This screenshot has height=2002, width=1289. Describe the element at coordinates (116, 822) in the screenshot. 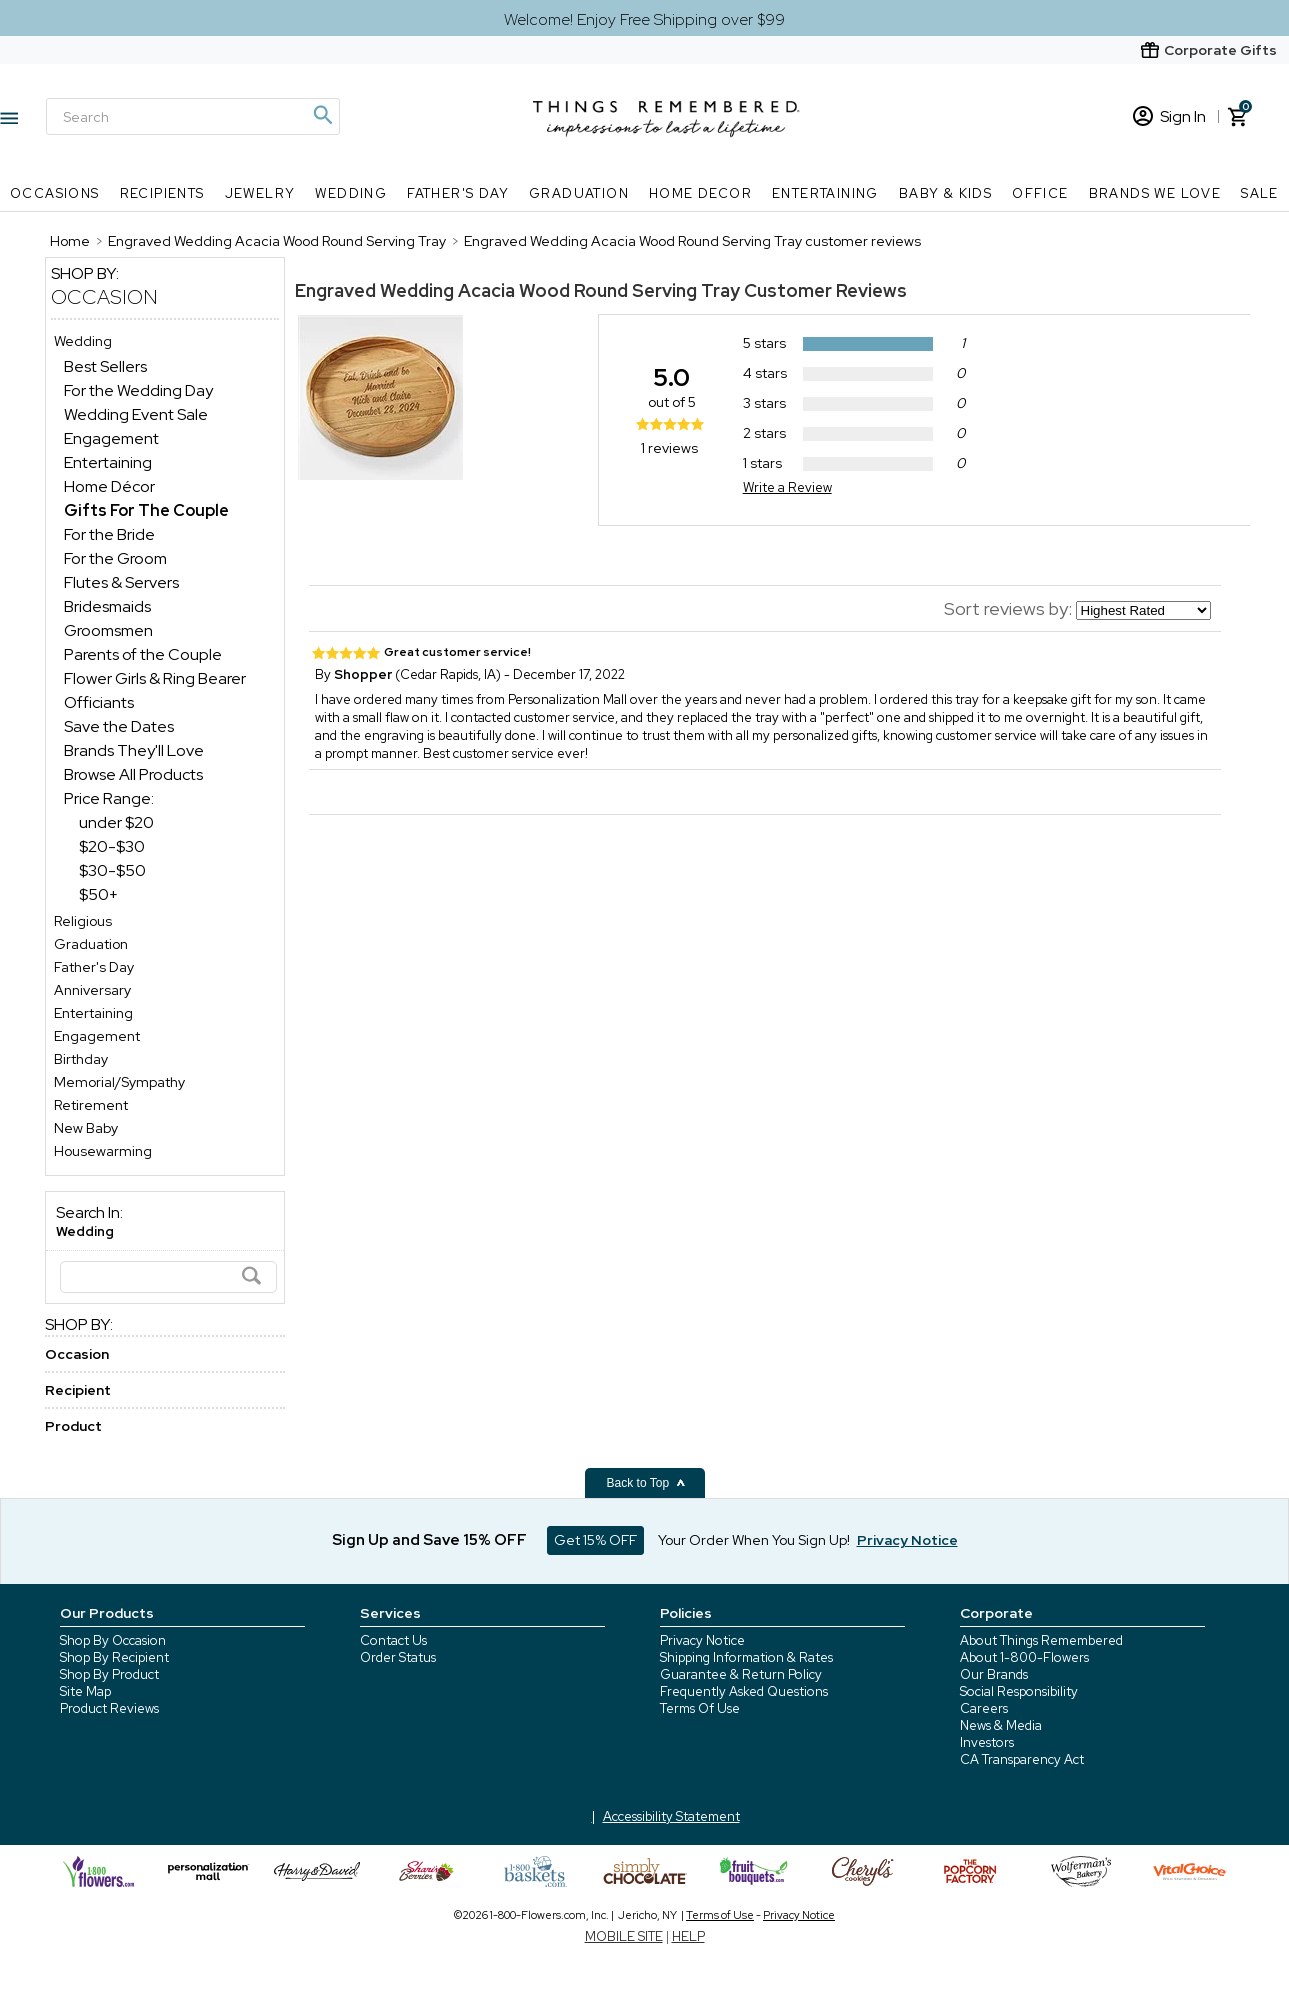

I see `under $20` at that location.